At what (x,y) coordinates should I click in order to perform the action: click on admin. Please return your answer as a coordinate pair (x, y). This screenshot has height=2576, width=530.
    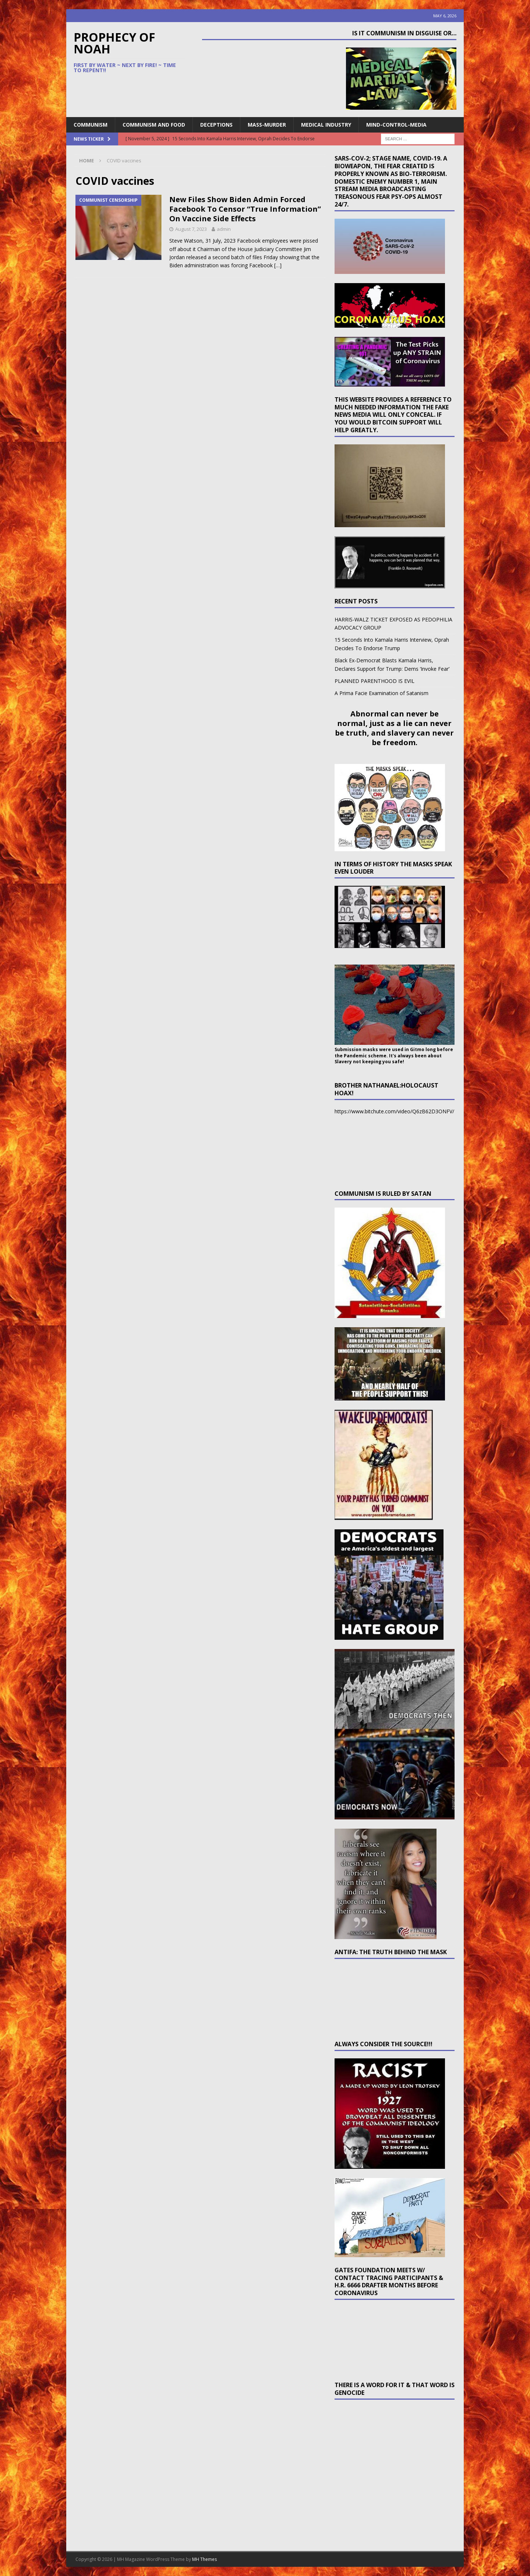
    Looking at the image, I should click on (224, 229).